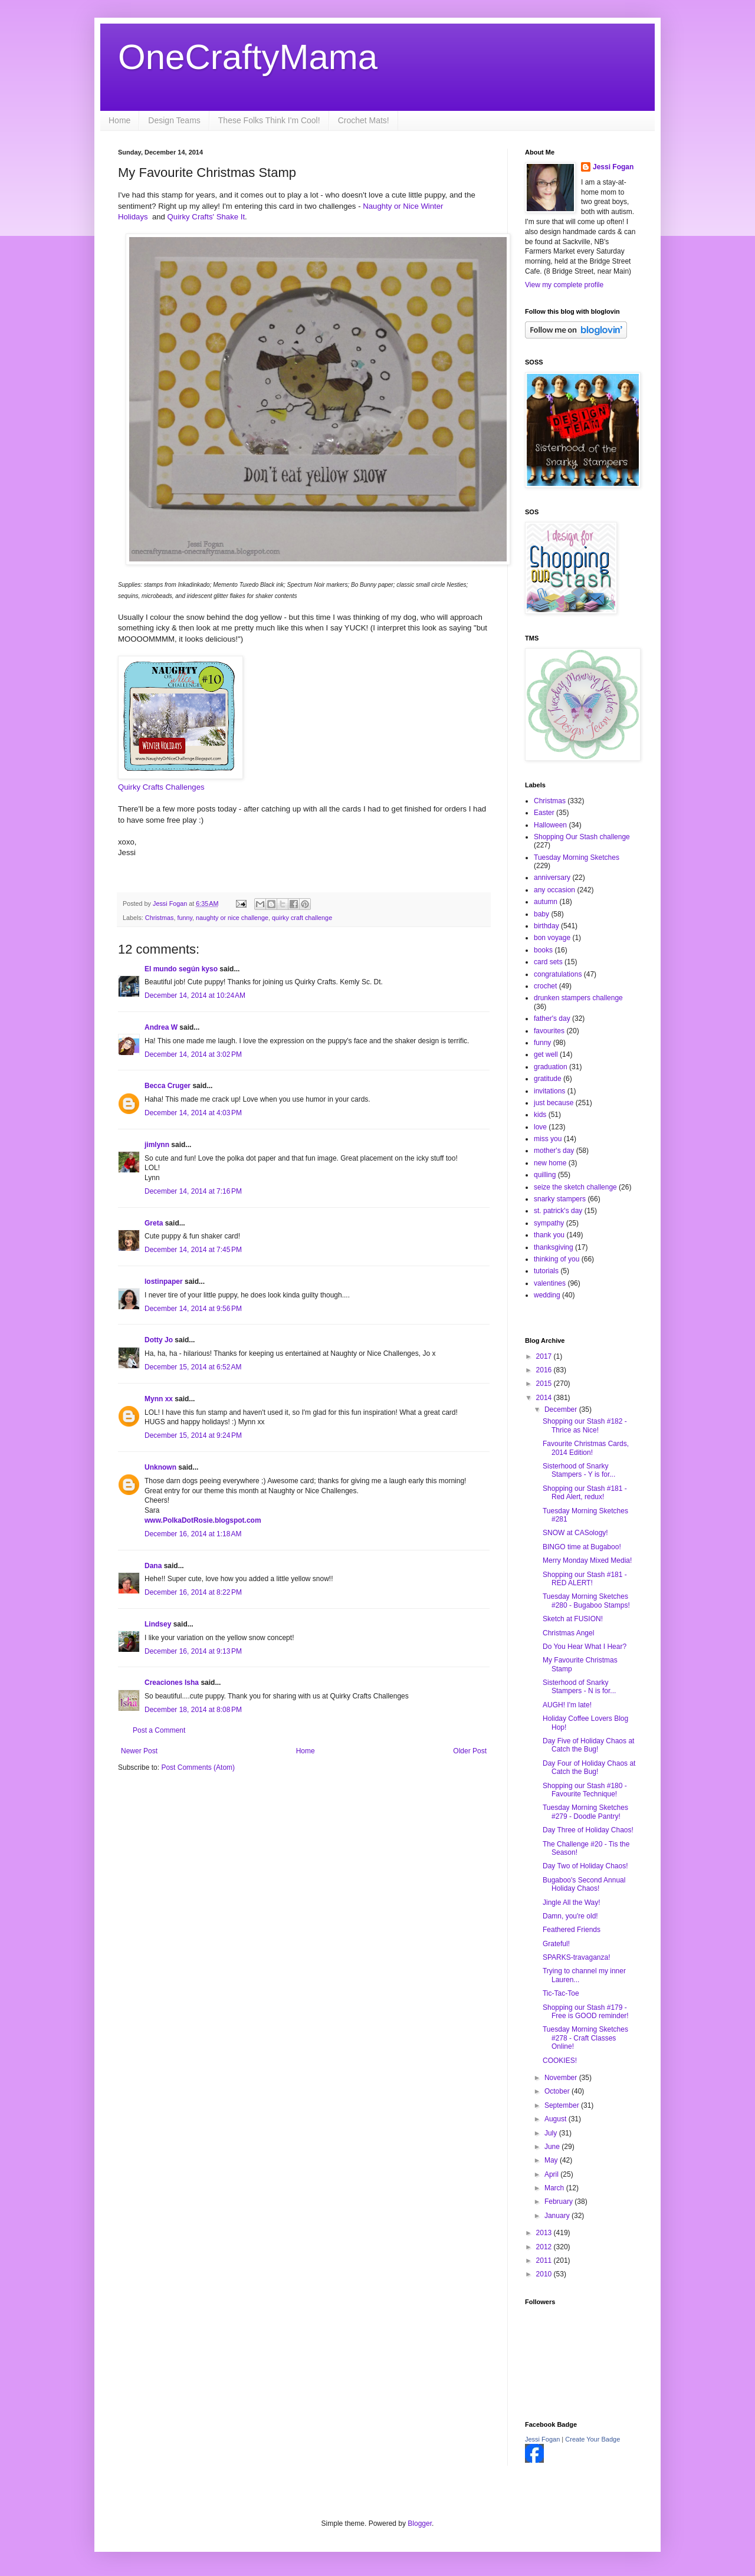 This screenshot has width=755, height=2576. I want to click on December 14, 2014 at 10:24 AM, so click(195, 995).